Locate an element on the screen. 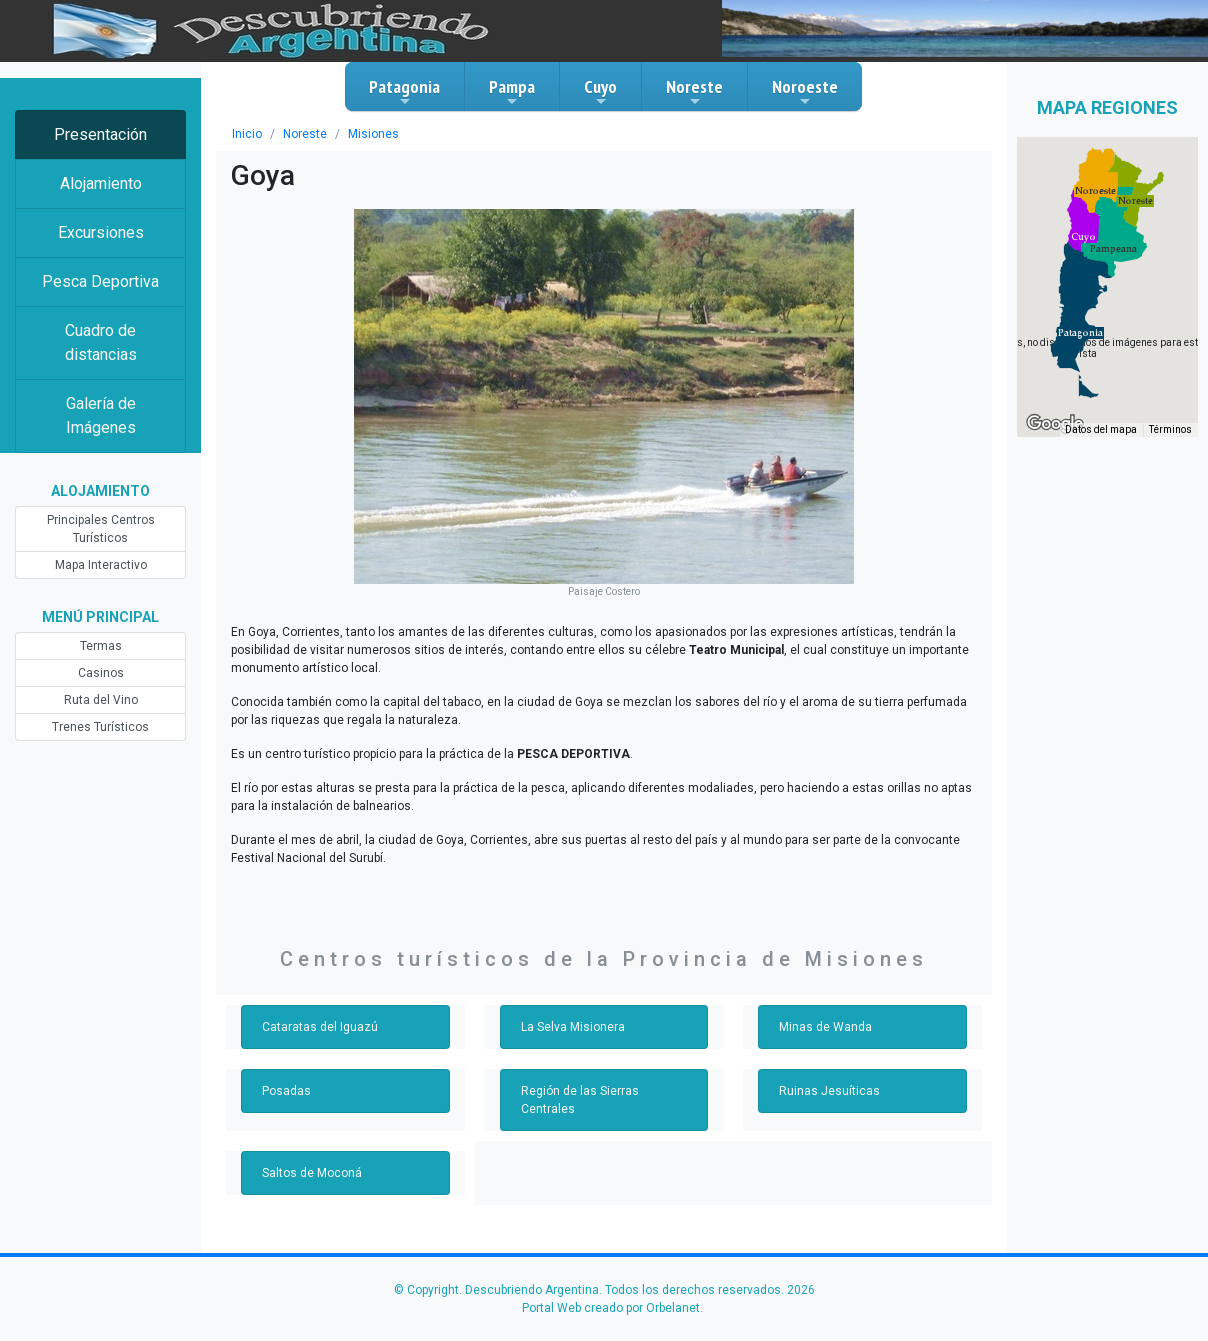 The width and height of the screenshot is (1208, 1341). Casinos is located at coordinates (101, 673).